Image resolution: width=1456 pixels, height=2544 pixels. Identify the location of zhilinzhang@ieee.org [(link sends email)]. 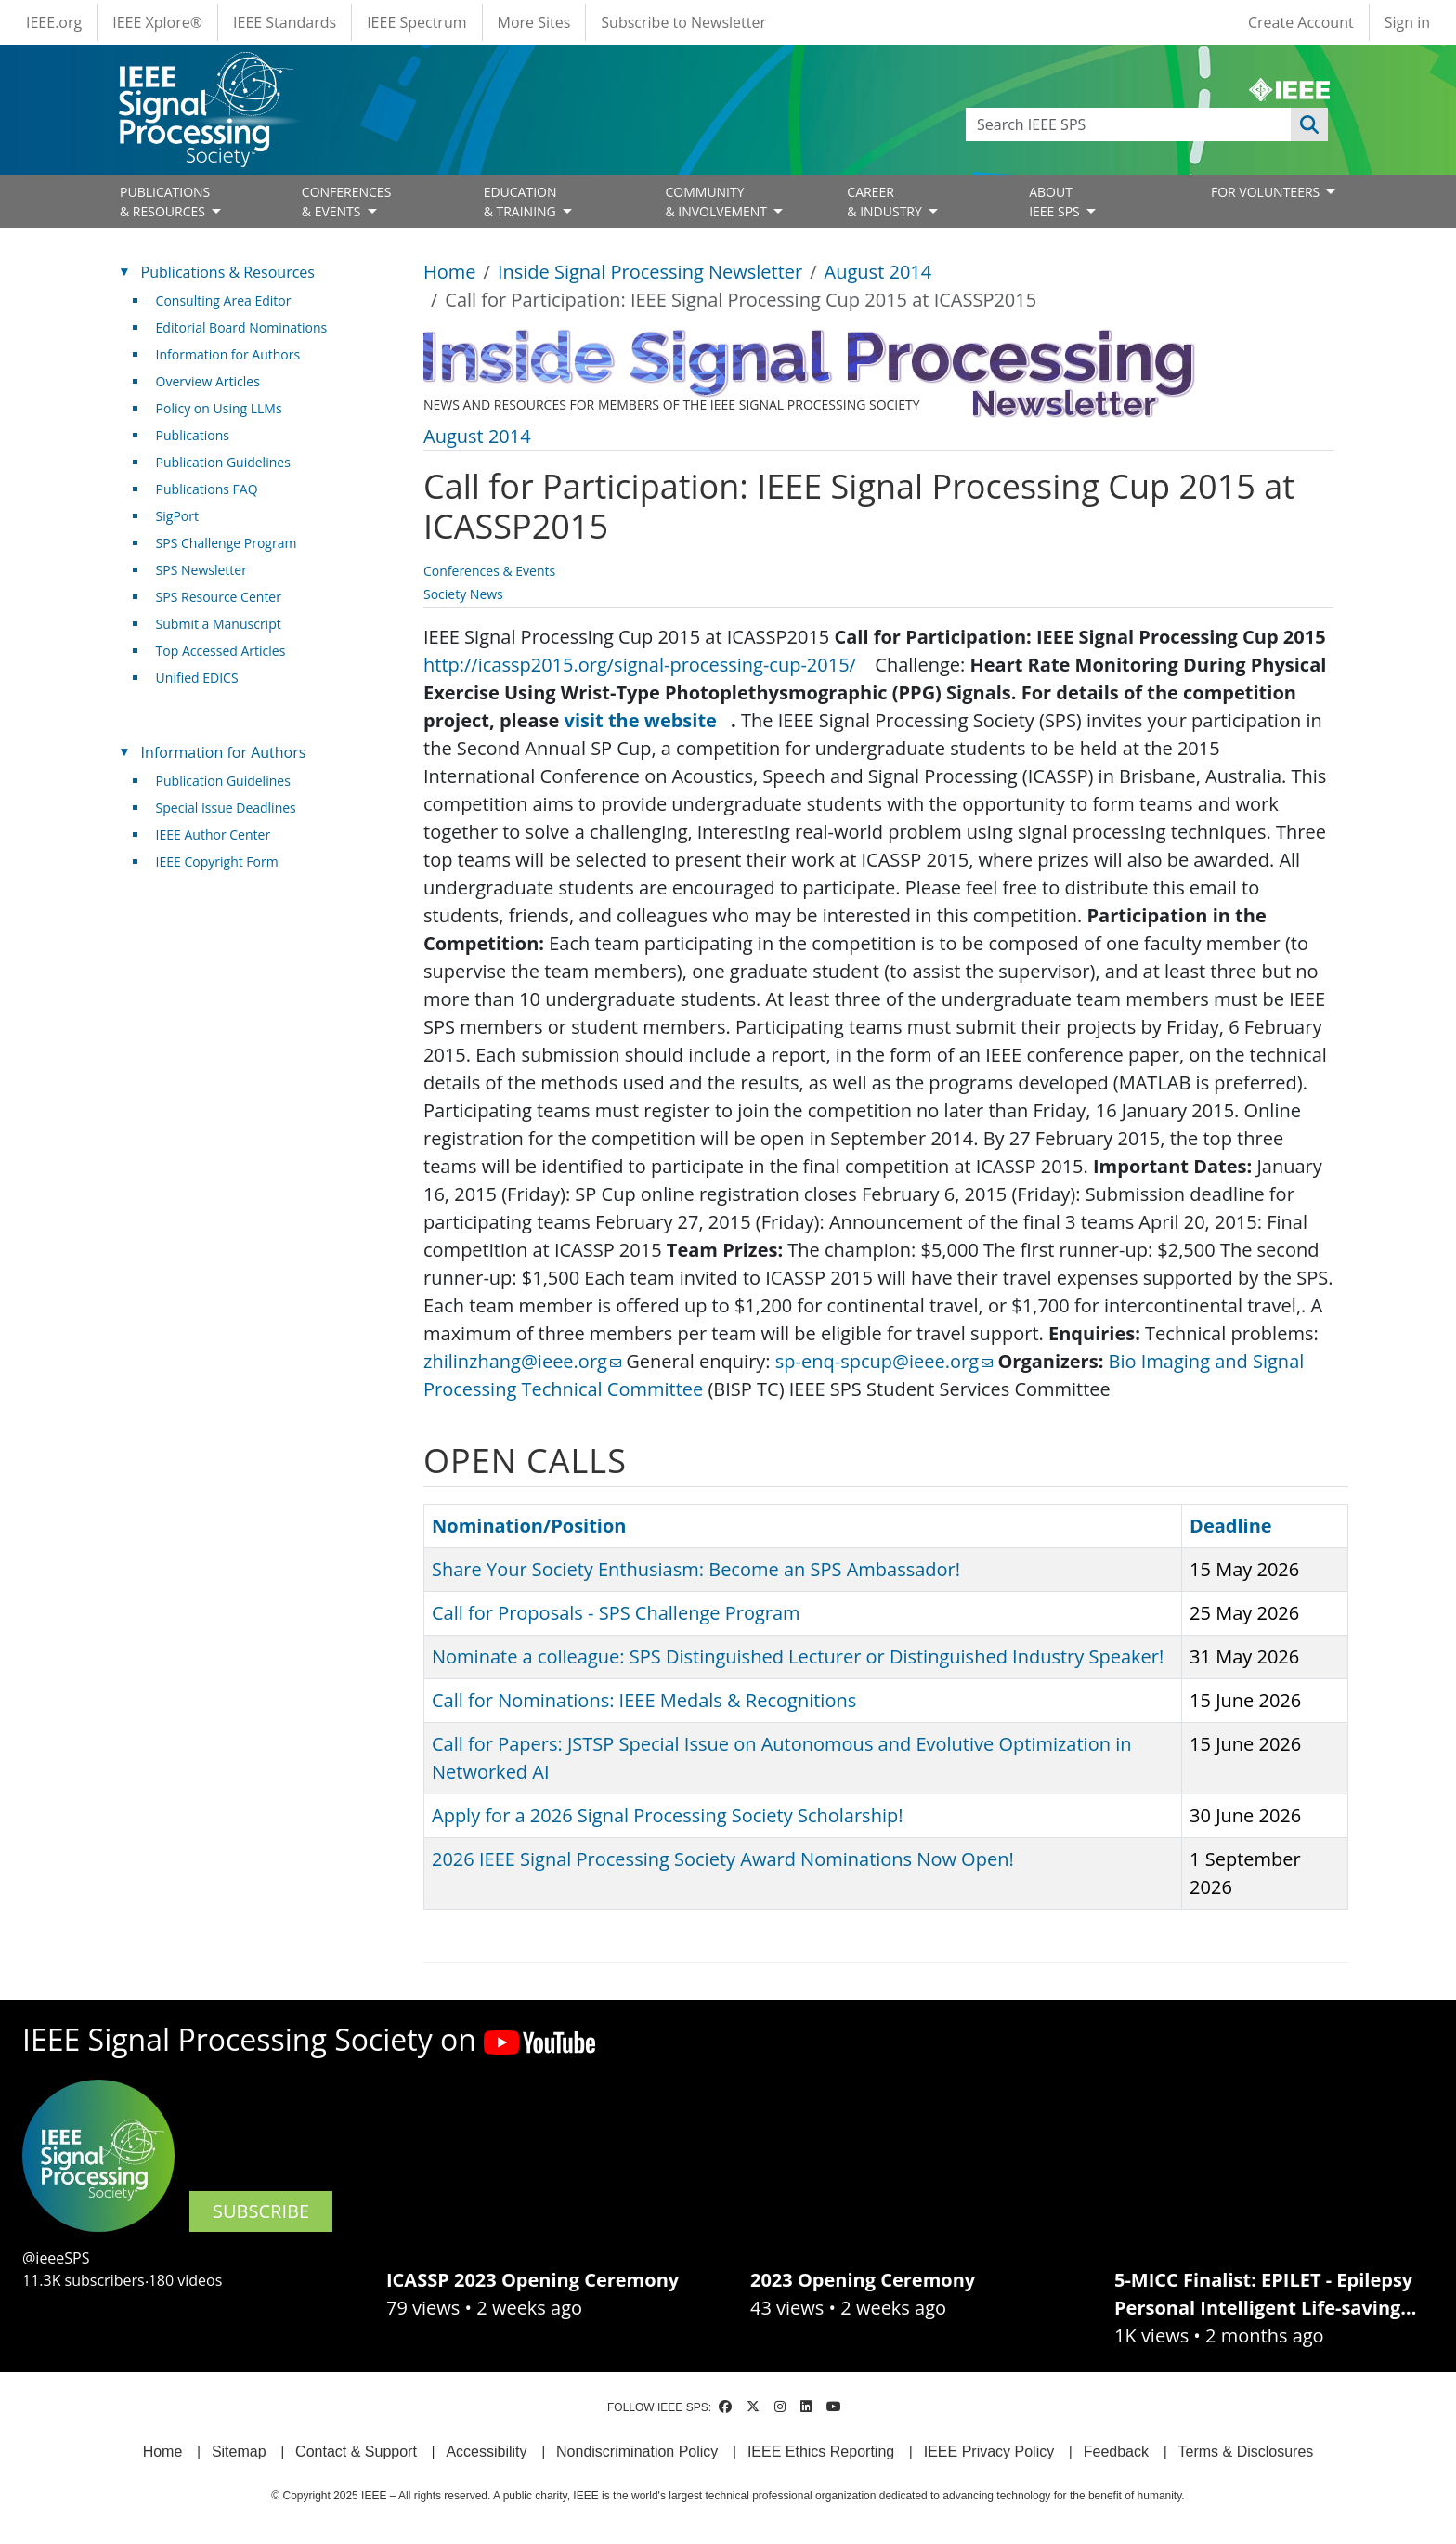
(522, 1361).